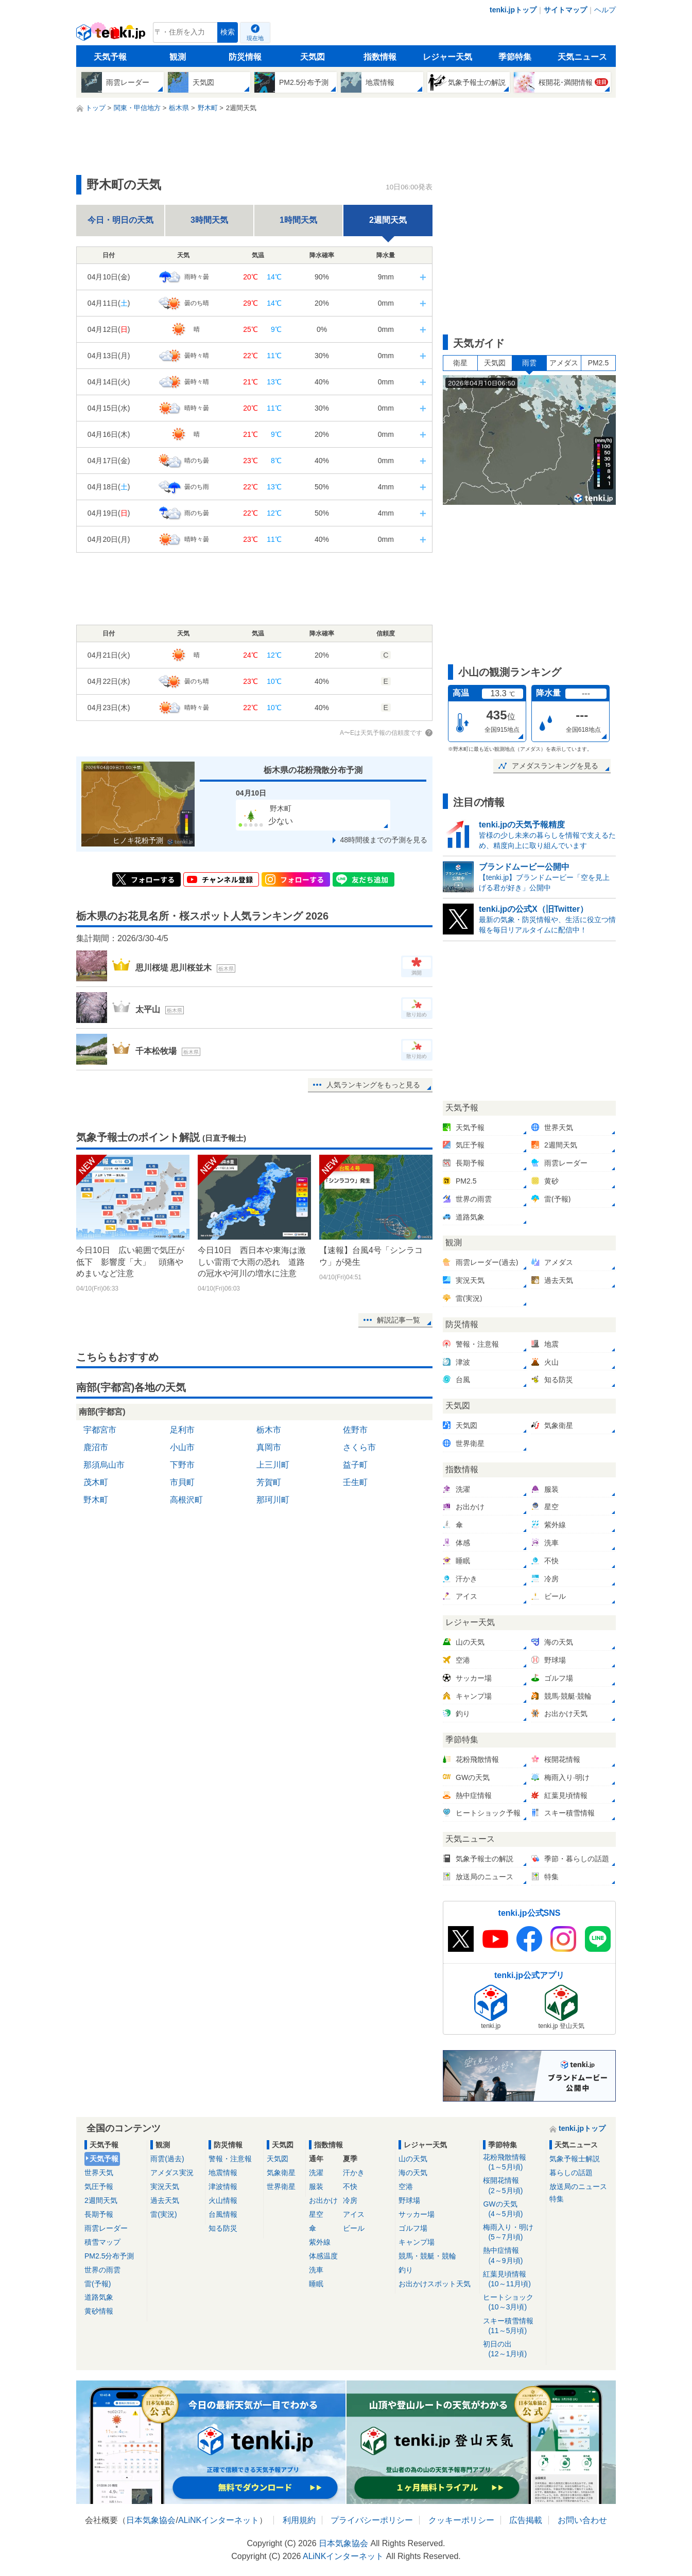  Describe the element at coordinates (95, 1447) in the screenshot. I see `鹿沼市` at that location.